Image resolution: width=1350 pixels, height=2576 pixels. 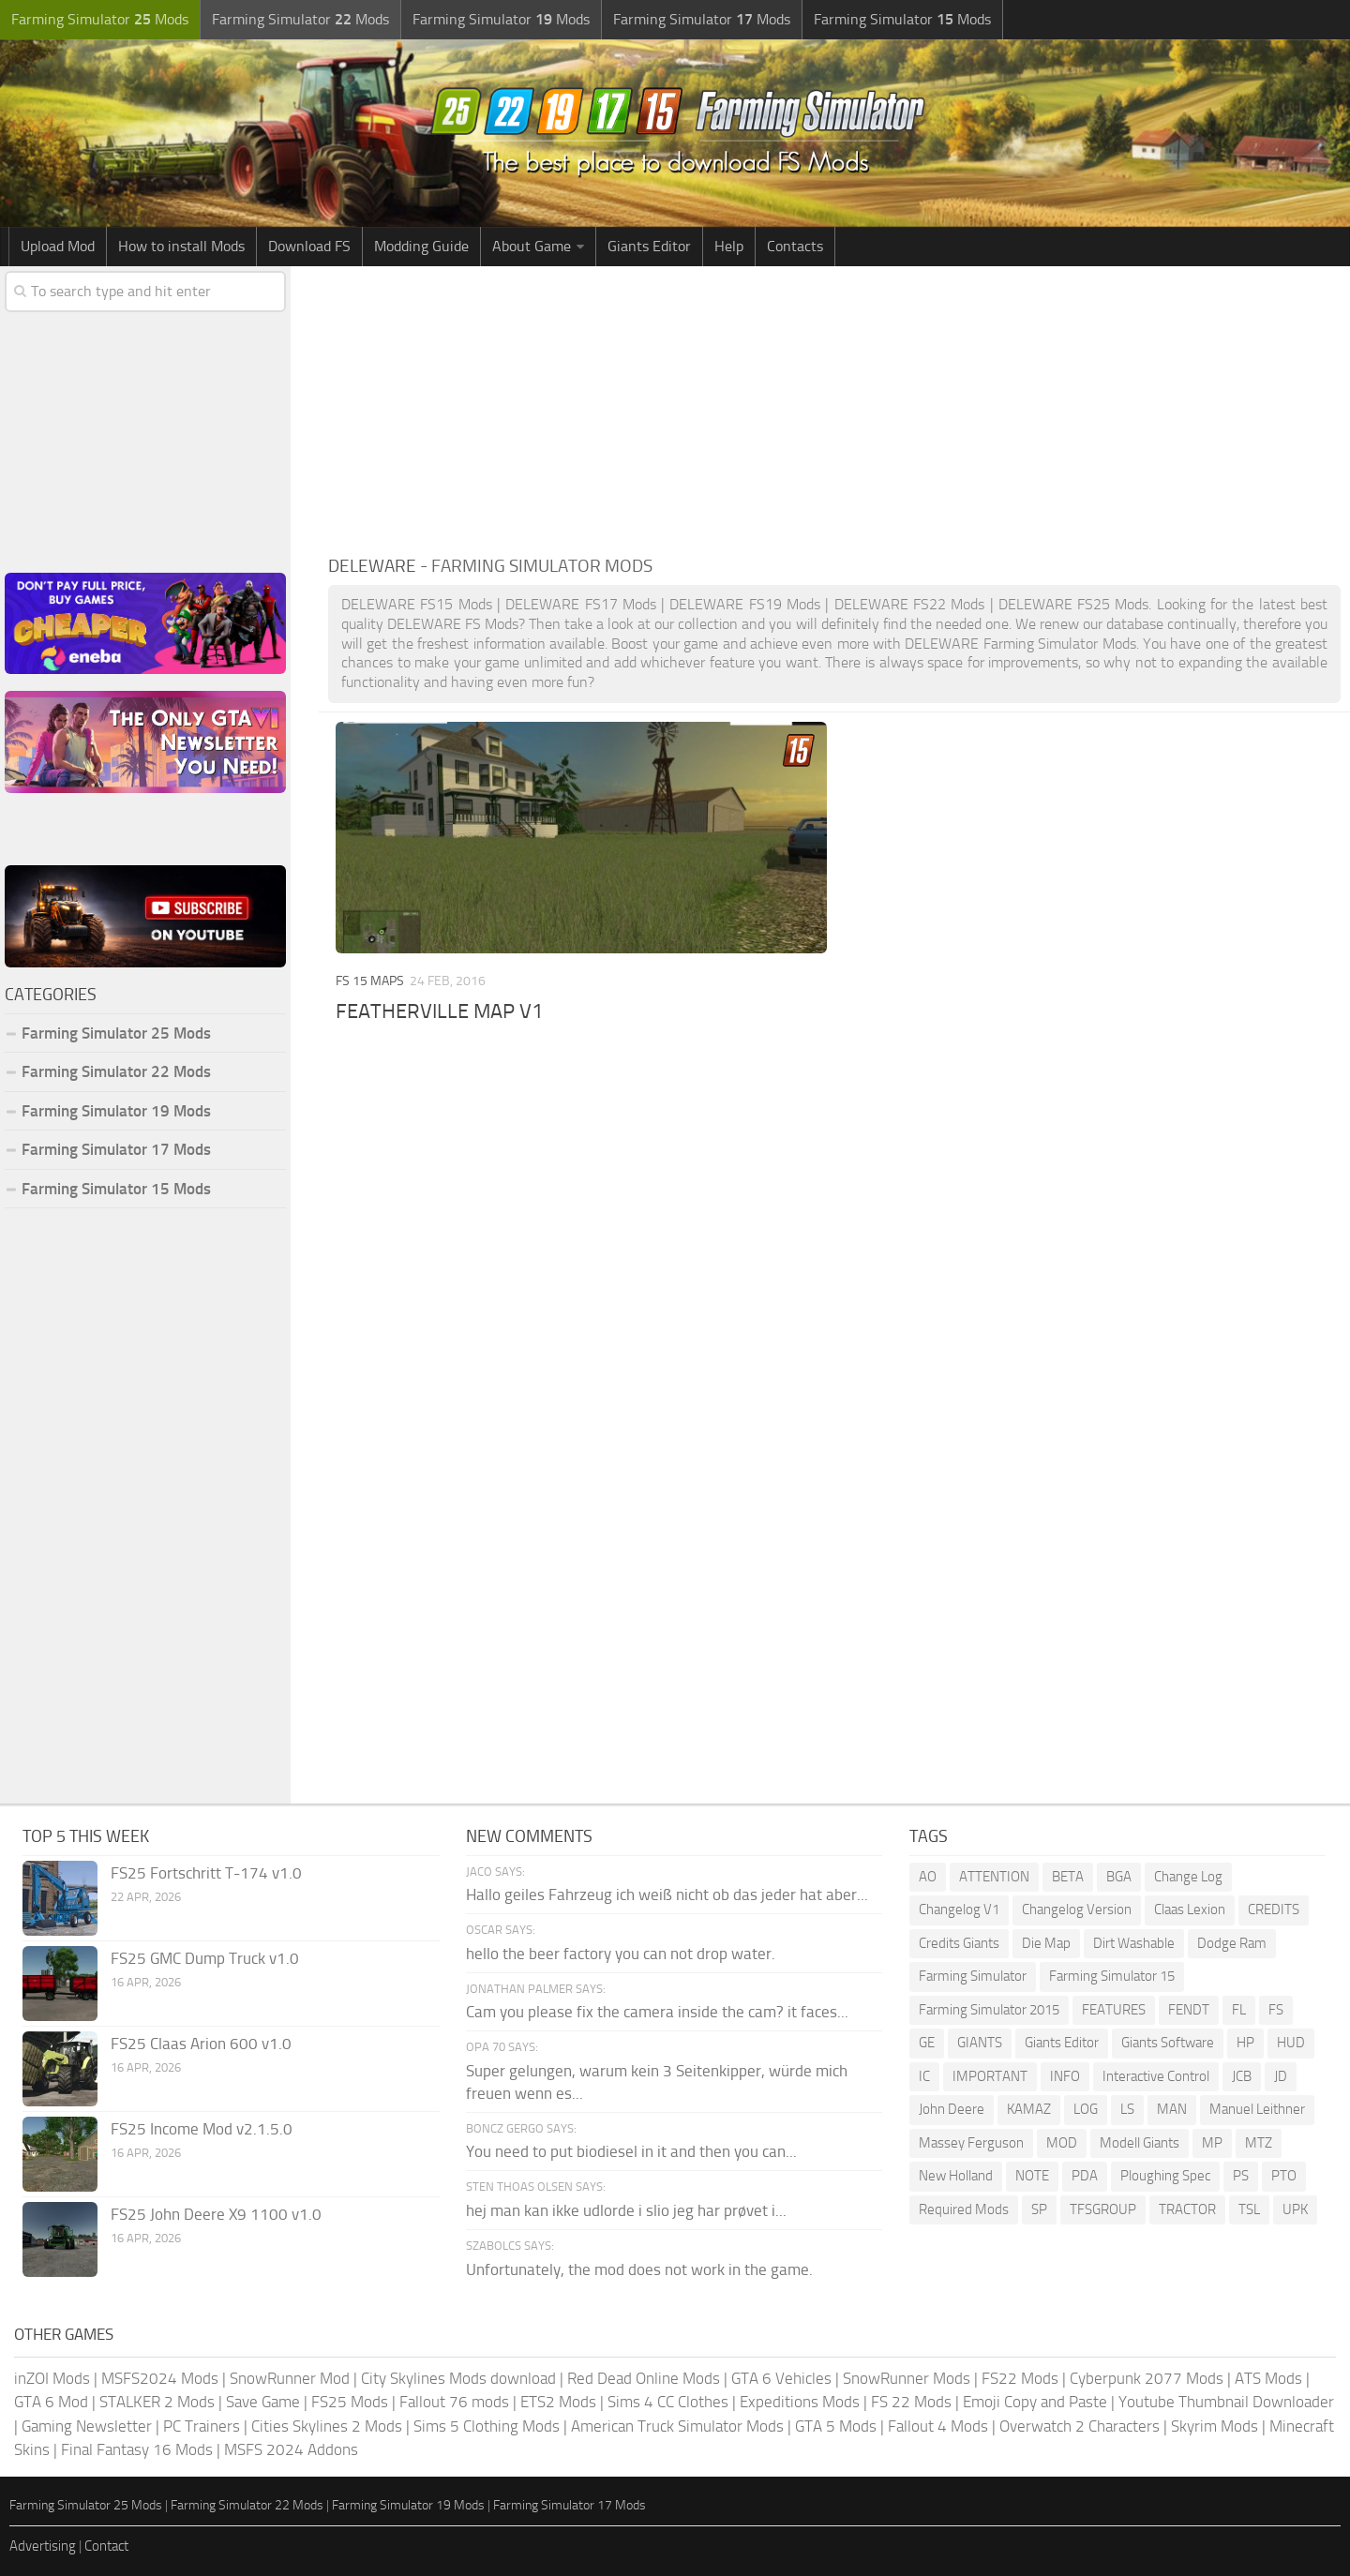 I want to click on STALKER 2 Mods, so click(x=157, y=2401).